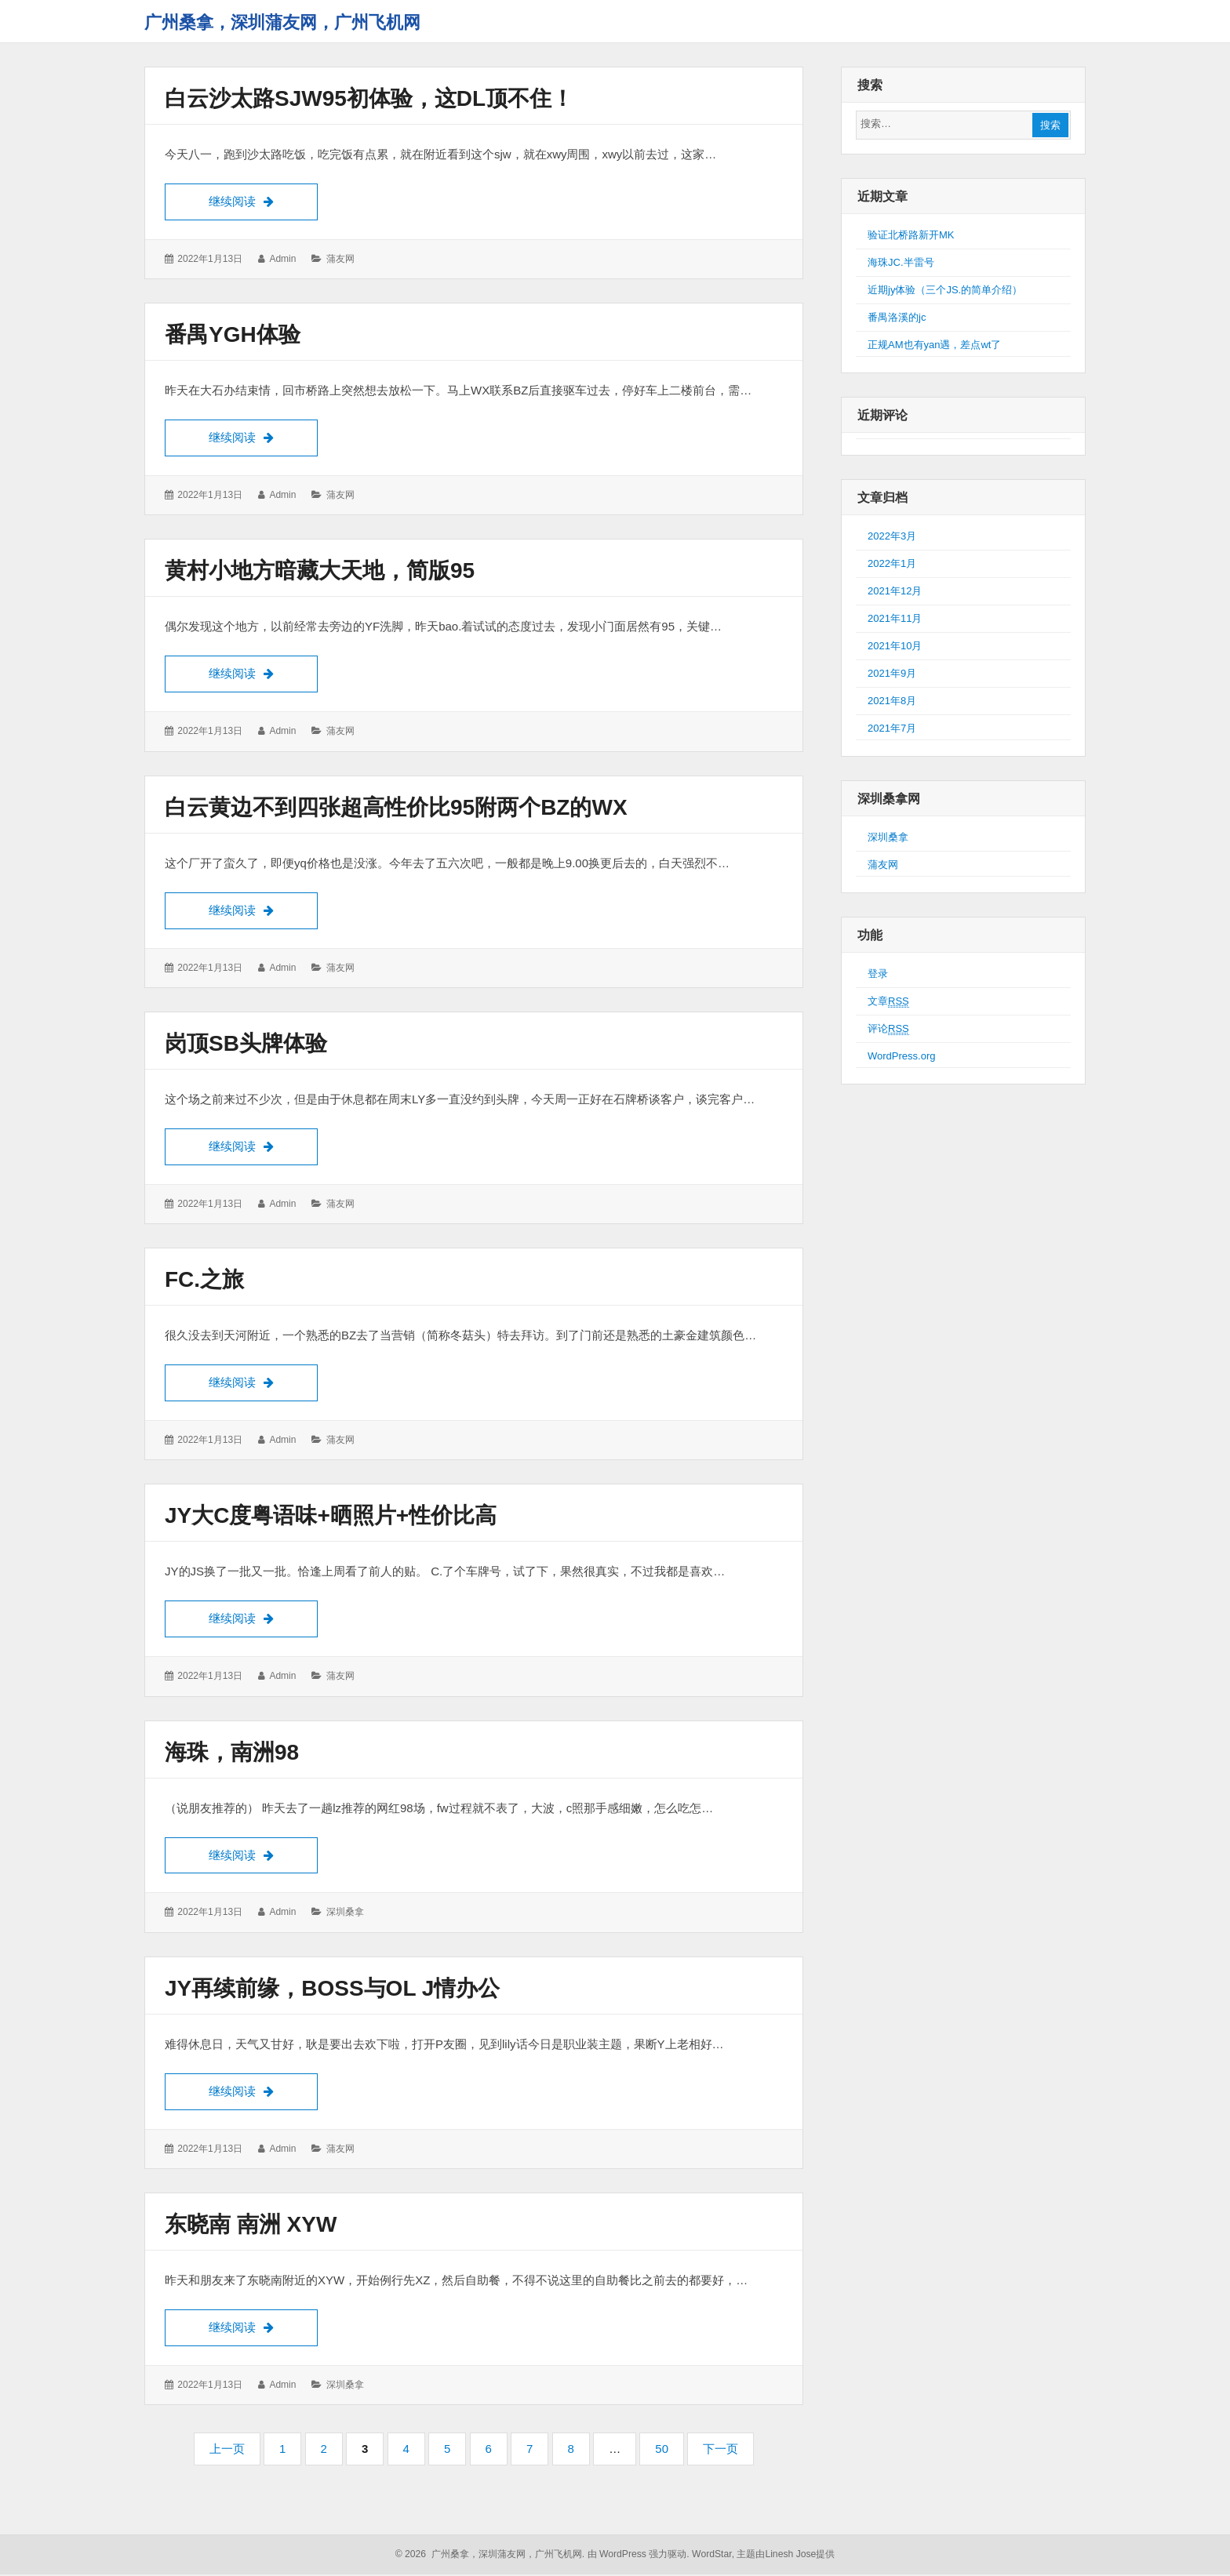 This screenshot has height=2576, width=1230. I want to click on 白云黄边不到四张超高性价比95附两个BZ的wx, so click(396, 807).